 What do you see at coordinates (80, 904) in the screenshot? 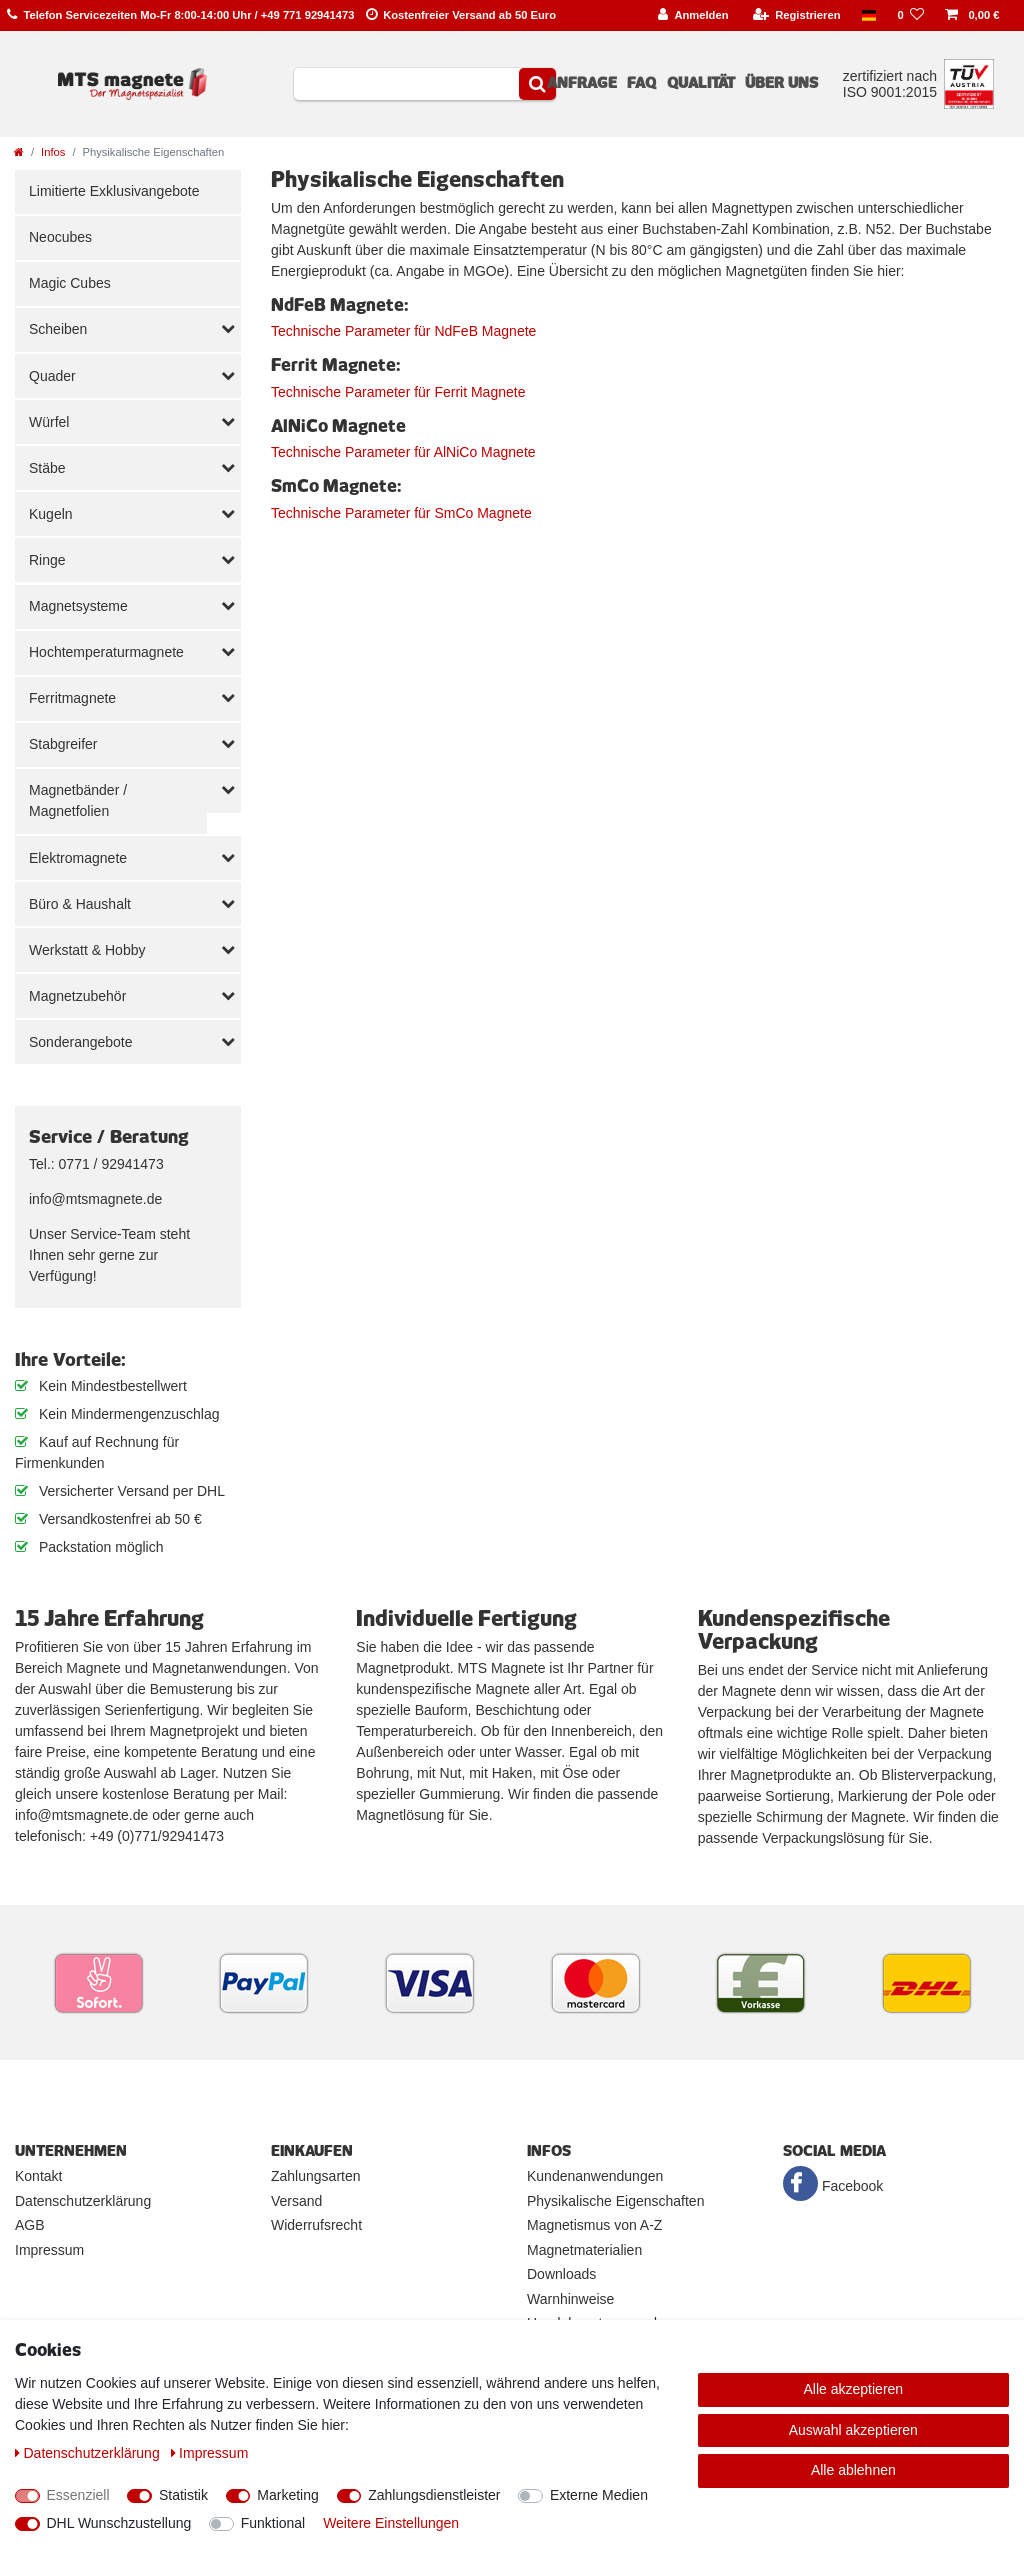
I see `Büro & Haushalt` at bounding box center [80, 904].